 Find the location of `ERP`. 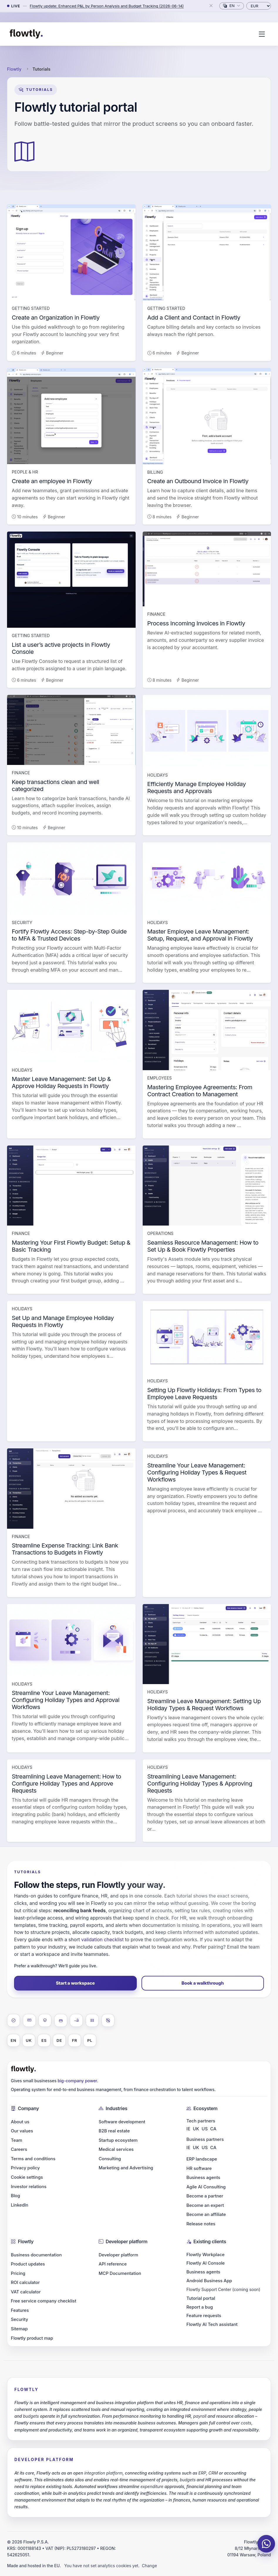

ERP is located at coordinates (202, 2472).